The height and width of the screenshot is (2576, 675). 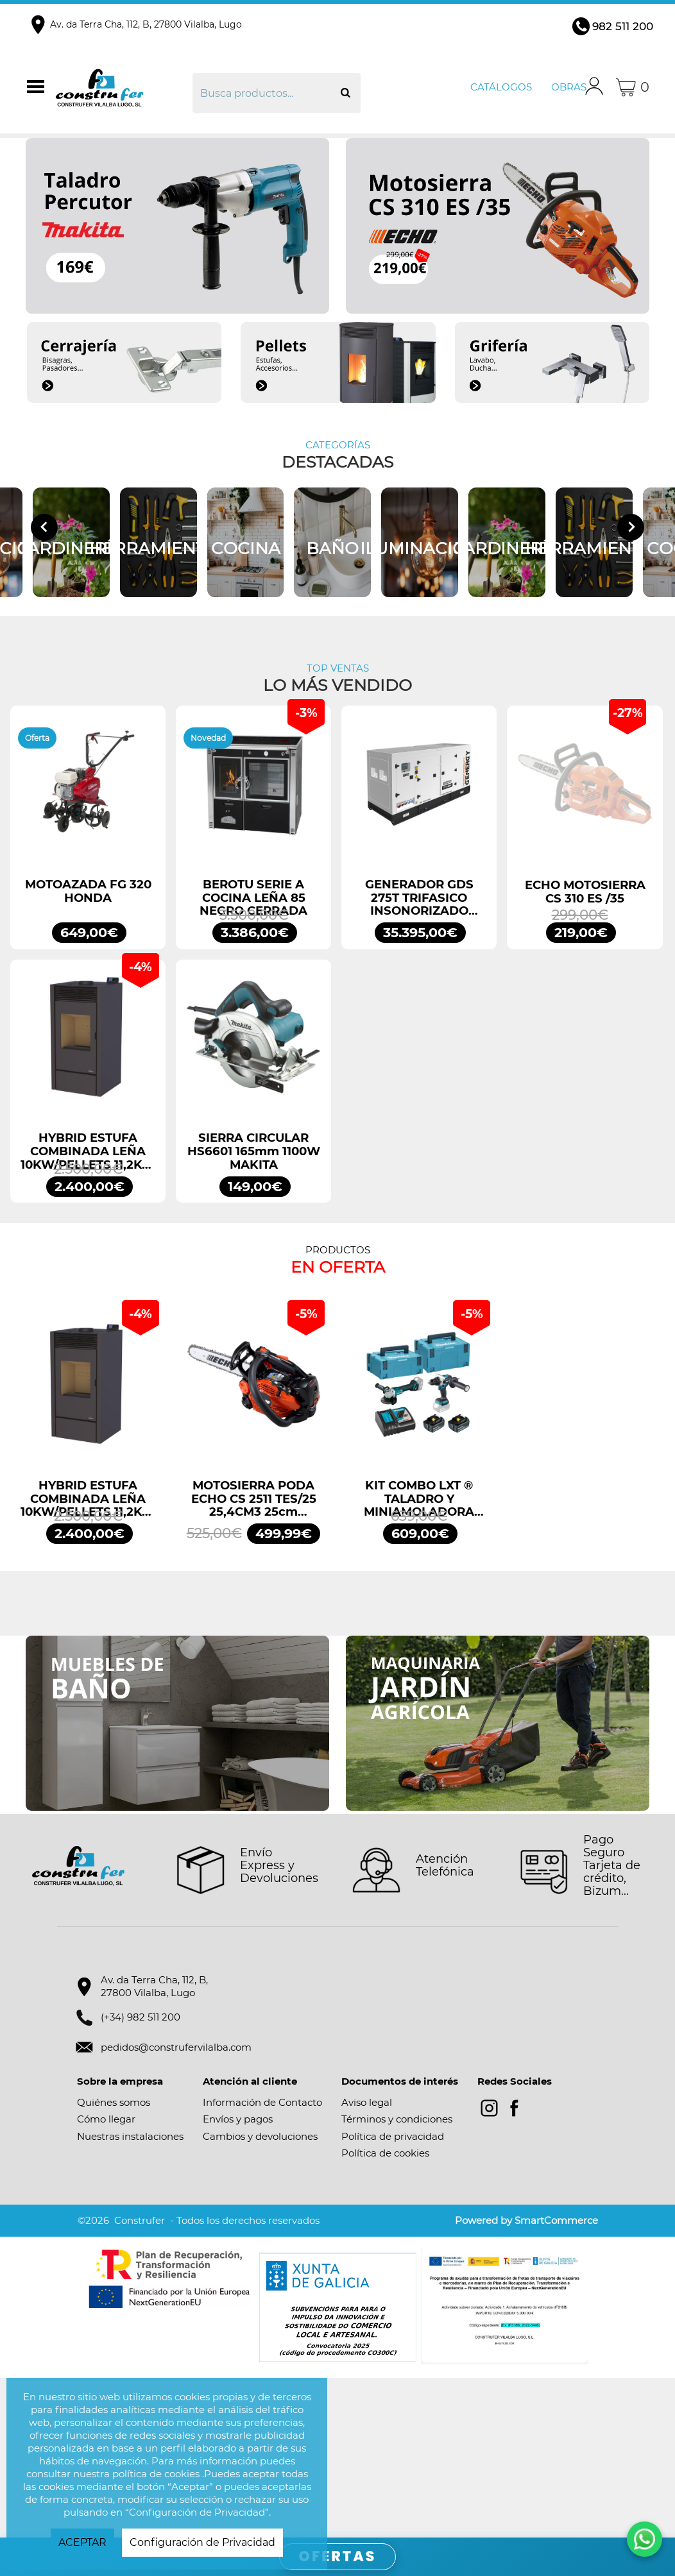 What do you see at coordinates (568, 87) in the screenshot?
I see `Obras` at bounding box center [568, 87].